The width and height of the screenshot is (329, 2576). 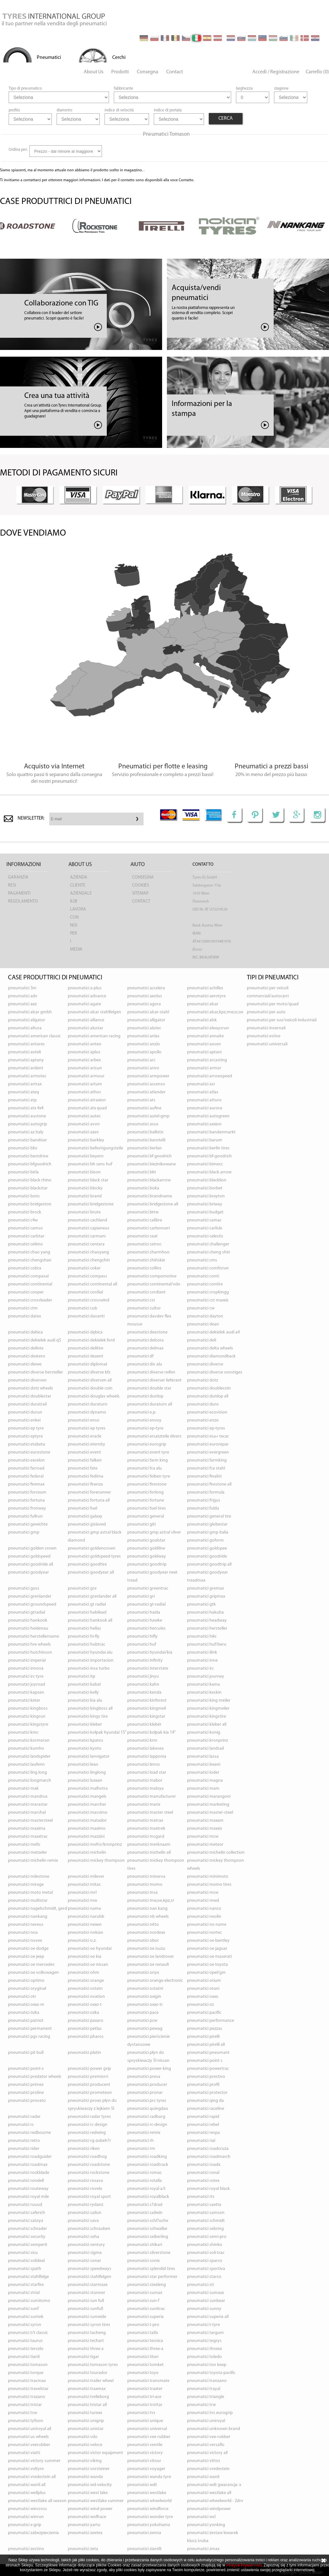 What do you see at coordinates (317, 72) in the screenshot?
I see `Carrello (0)` at bounding box center [317, 72].